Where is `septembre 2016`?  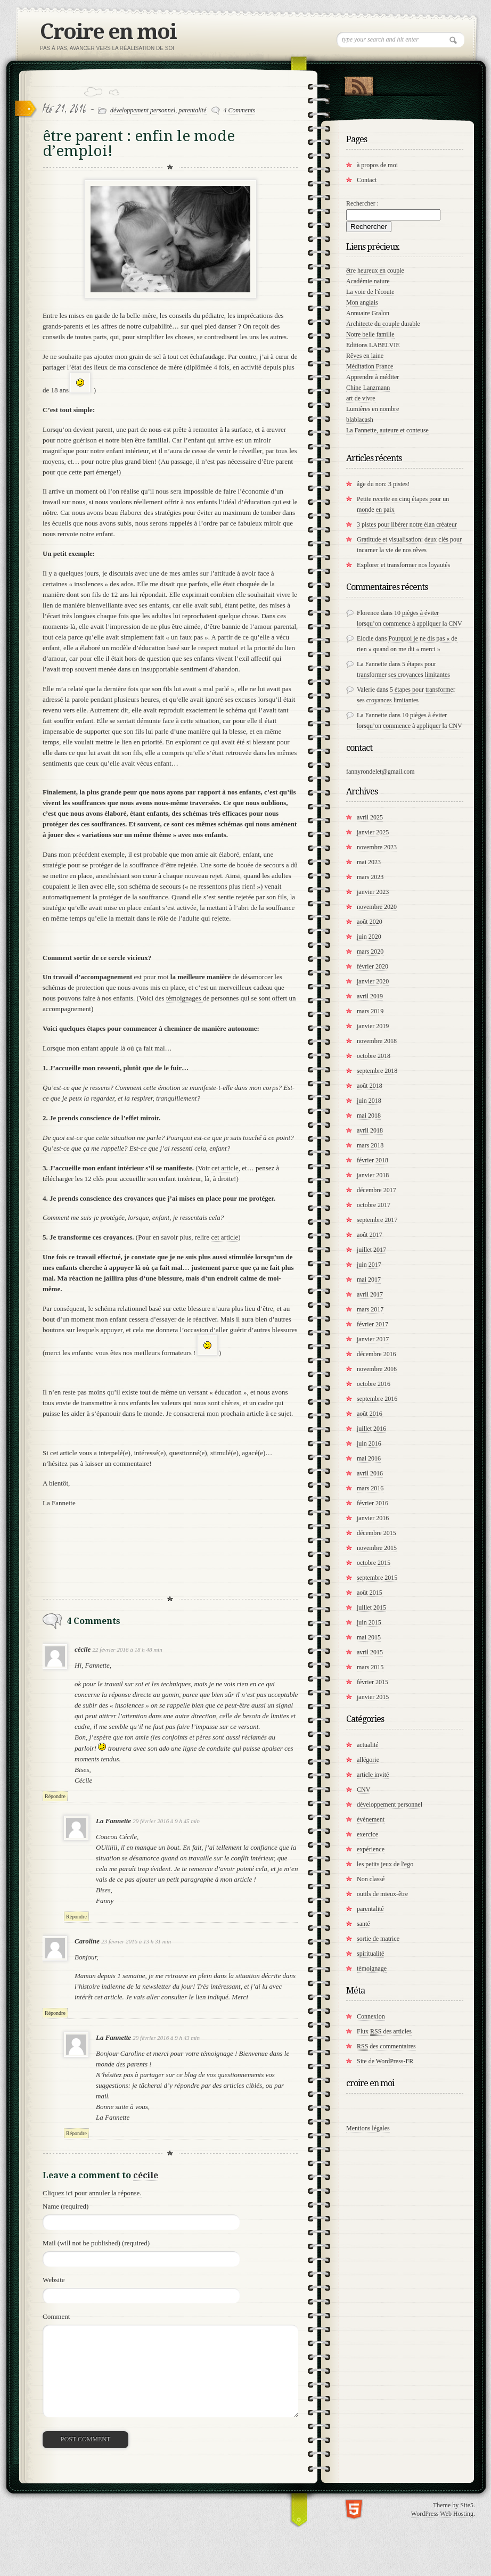 septembre 2016 is located at coordinates (377, 1398).